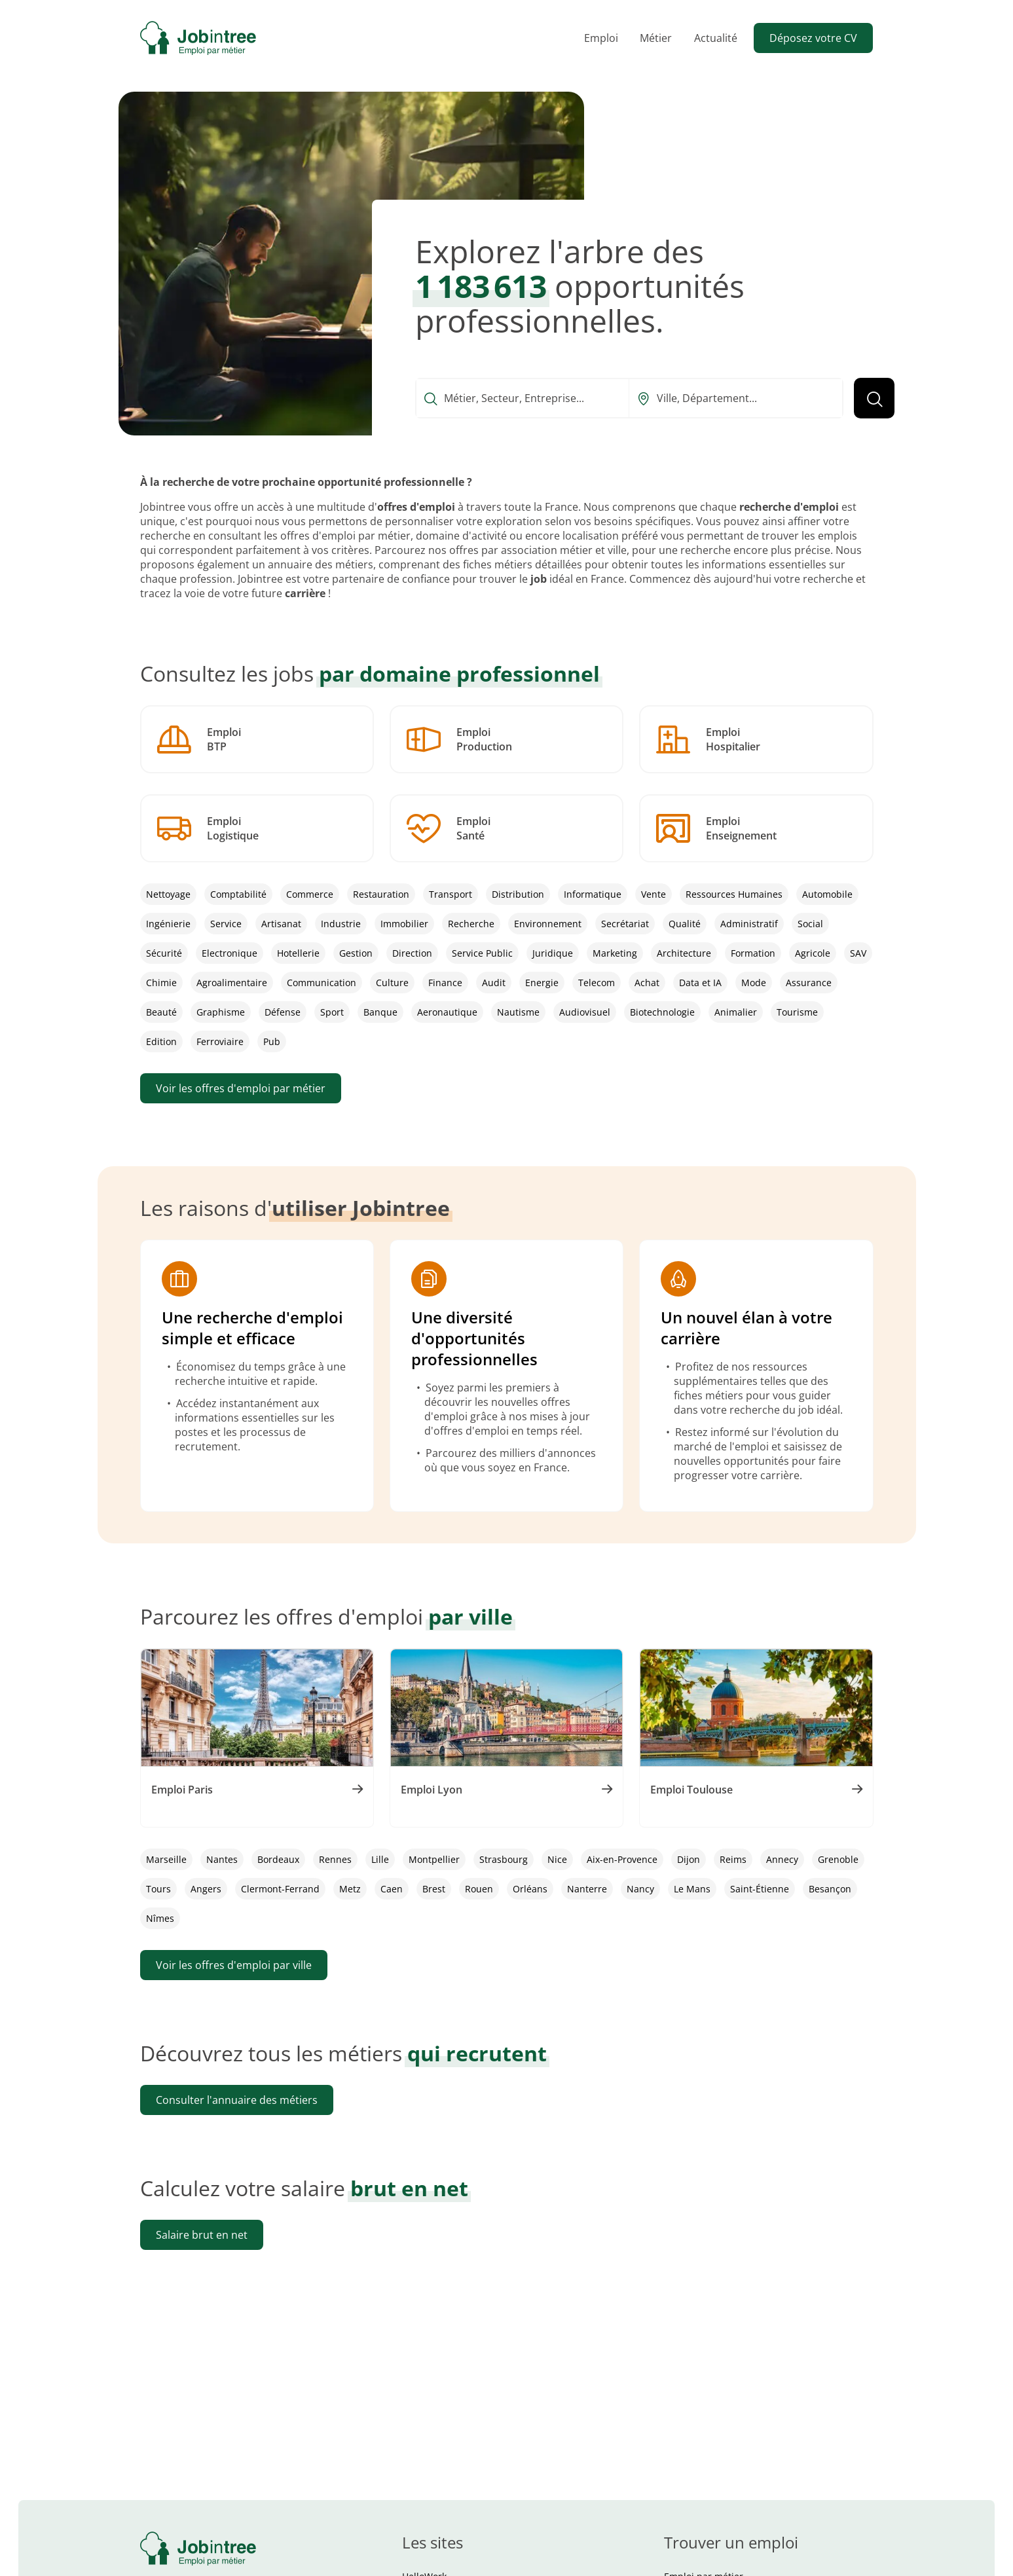 The width and height of the screenshot is (1013, 2576). Describe the element at coordinates (281, 923) in the screenshot. I see `Artisanat` at that location.